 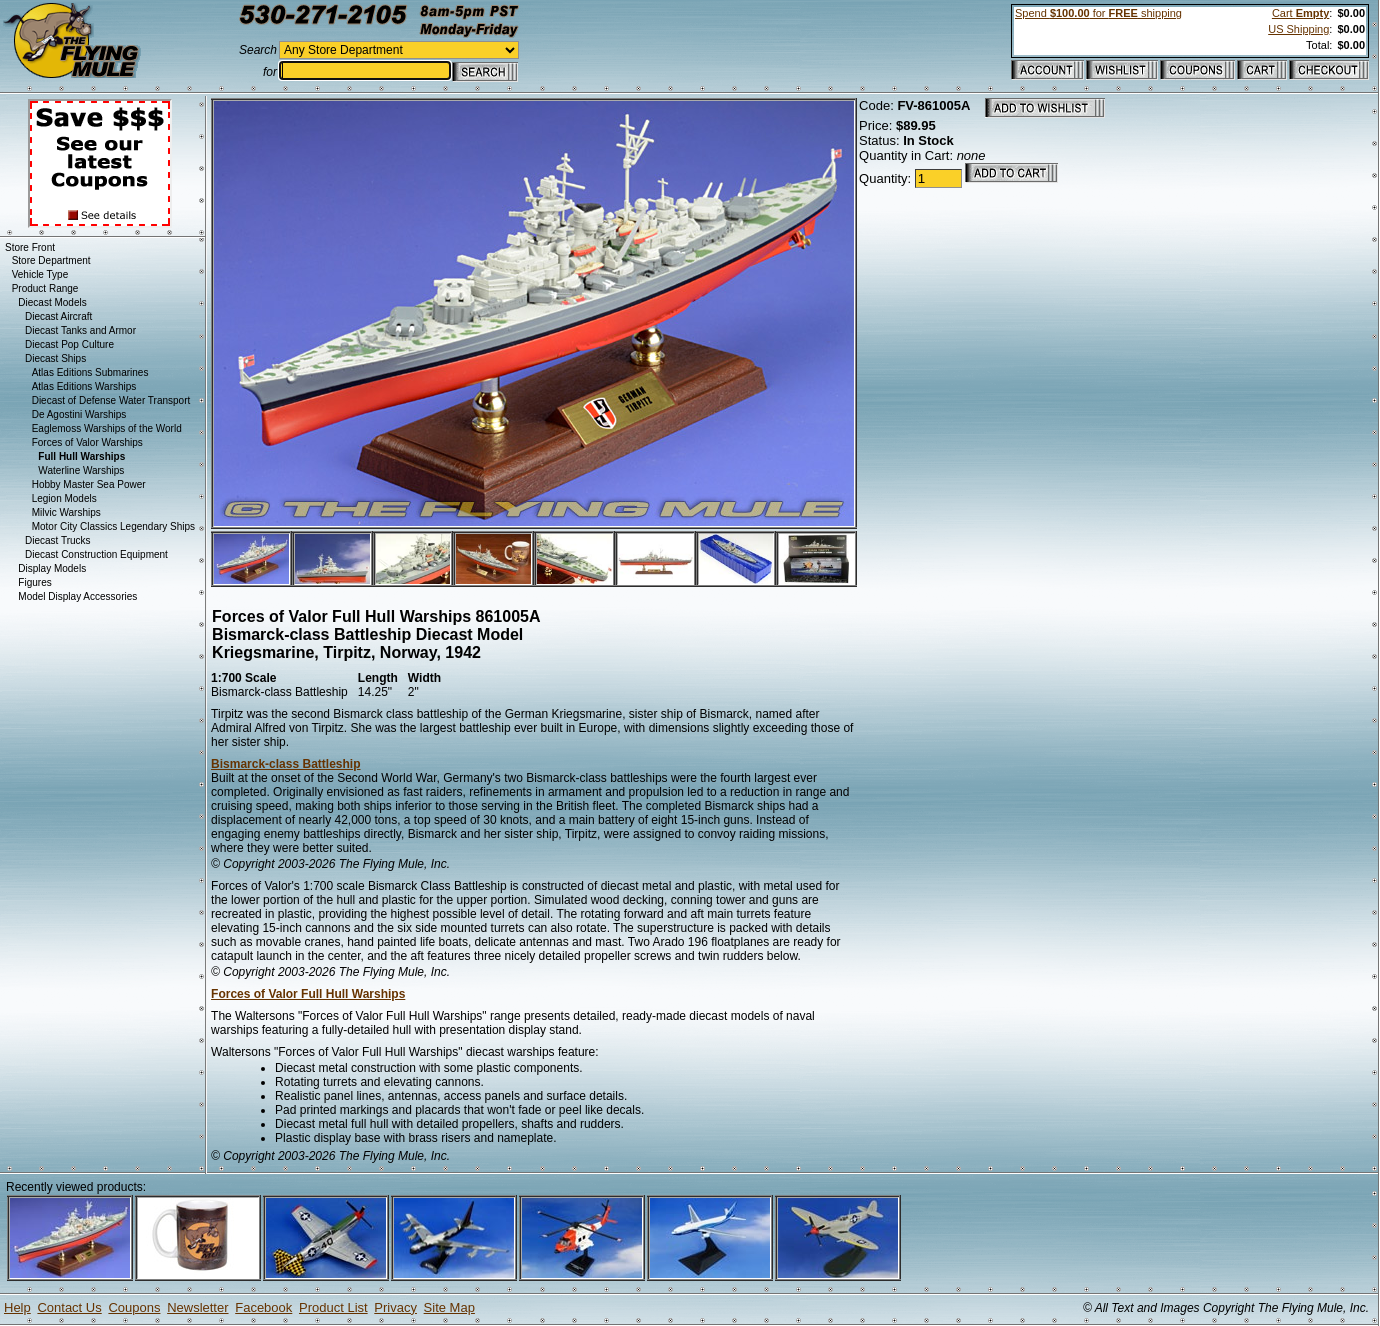 What do you see at coordinates (90, 372) in the screenshot?
I see `Atlas Editions Submarines` at bounding box center [90, 372].